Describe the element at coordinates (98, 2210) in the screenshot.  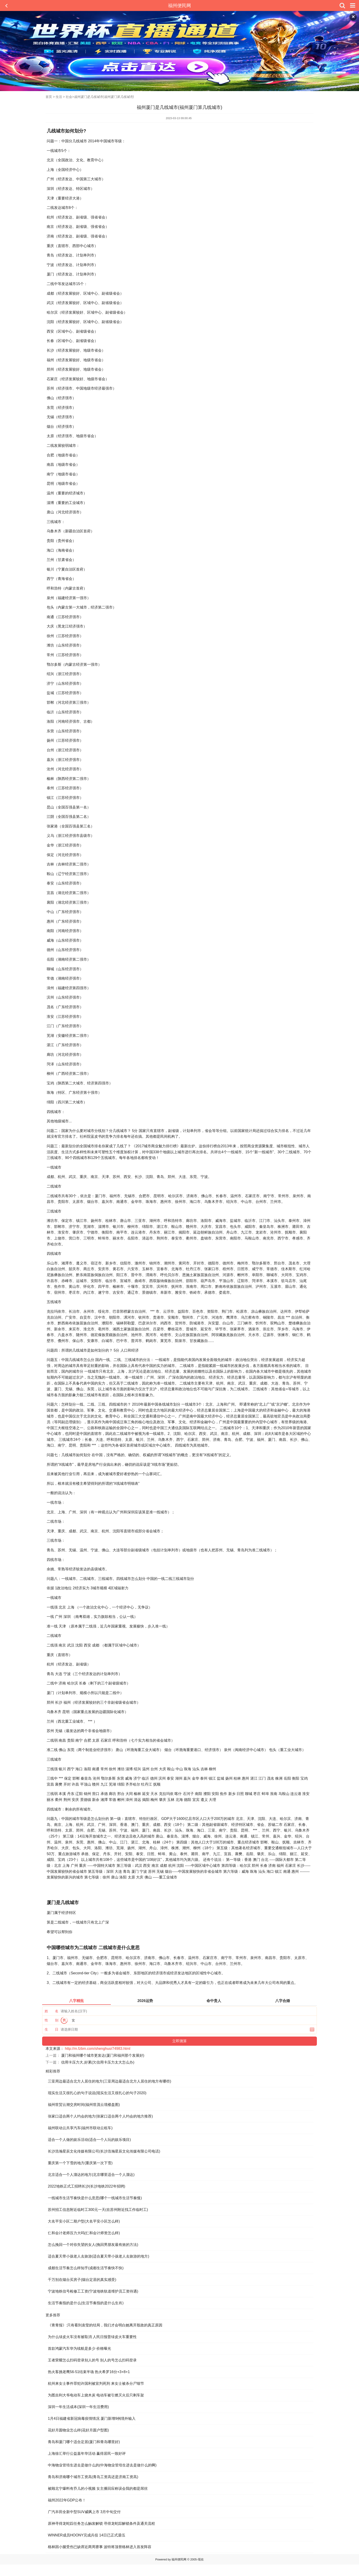
I see `苏州招工信息附近临时工300元一天(在苏州附近找工作临时工)` at that location.